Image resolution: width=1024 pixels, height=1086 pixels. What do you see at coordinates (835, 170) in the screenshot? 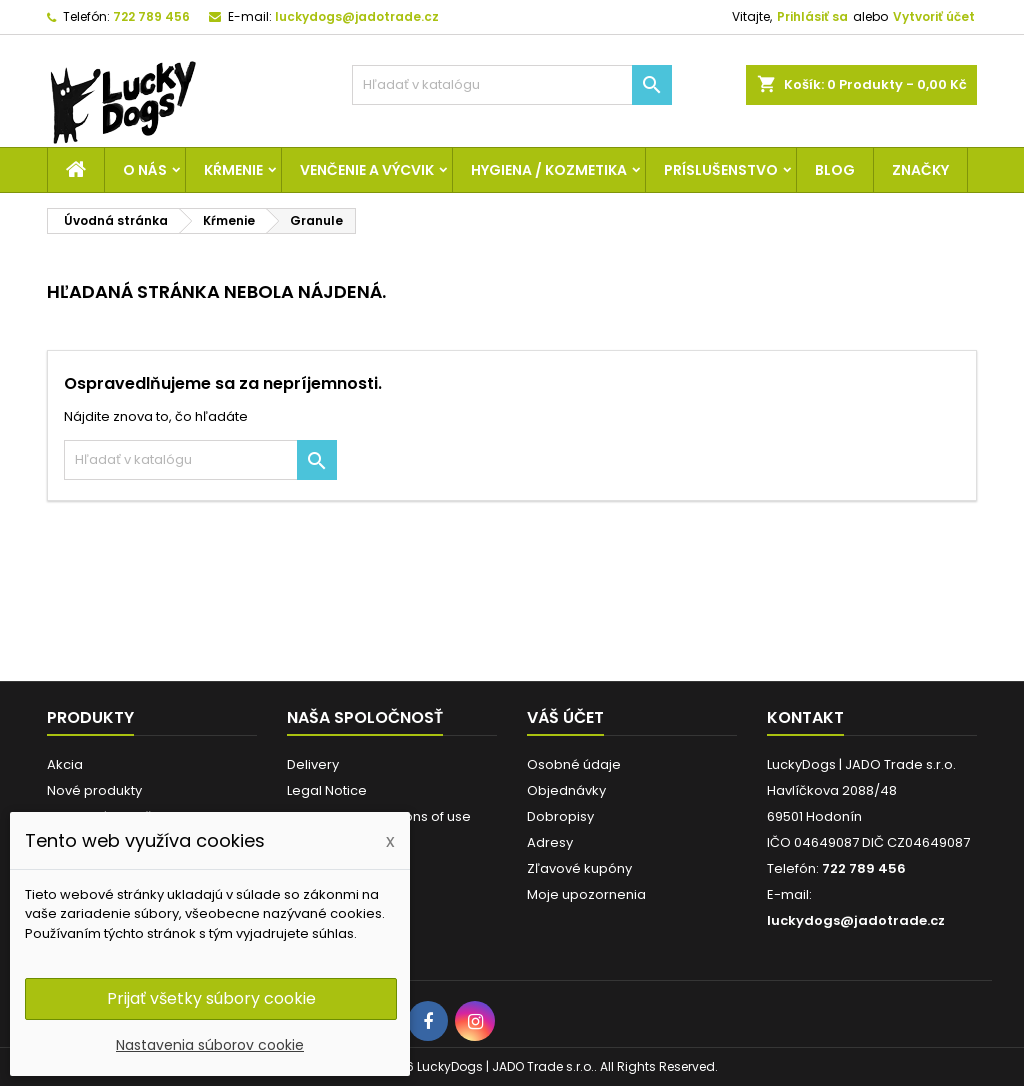
I see `Blog` at bounding box center [835, 170].